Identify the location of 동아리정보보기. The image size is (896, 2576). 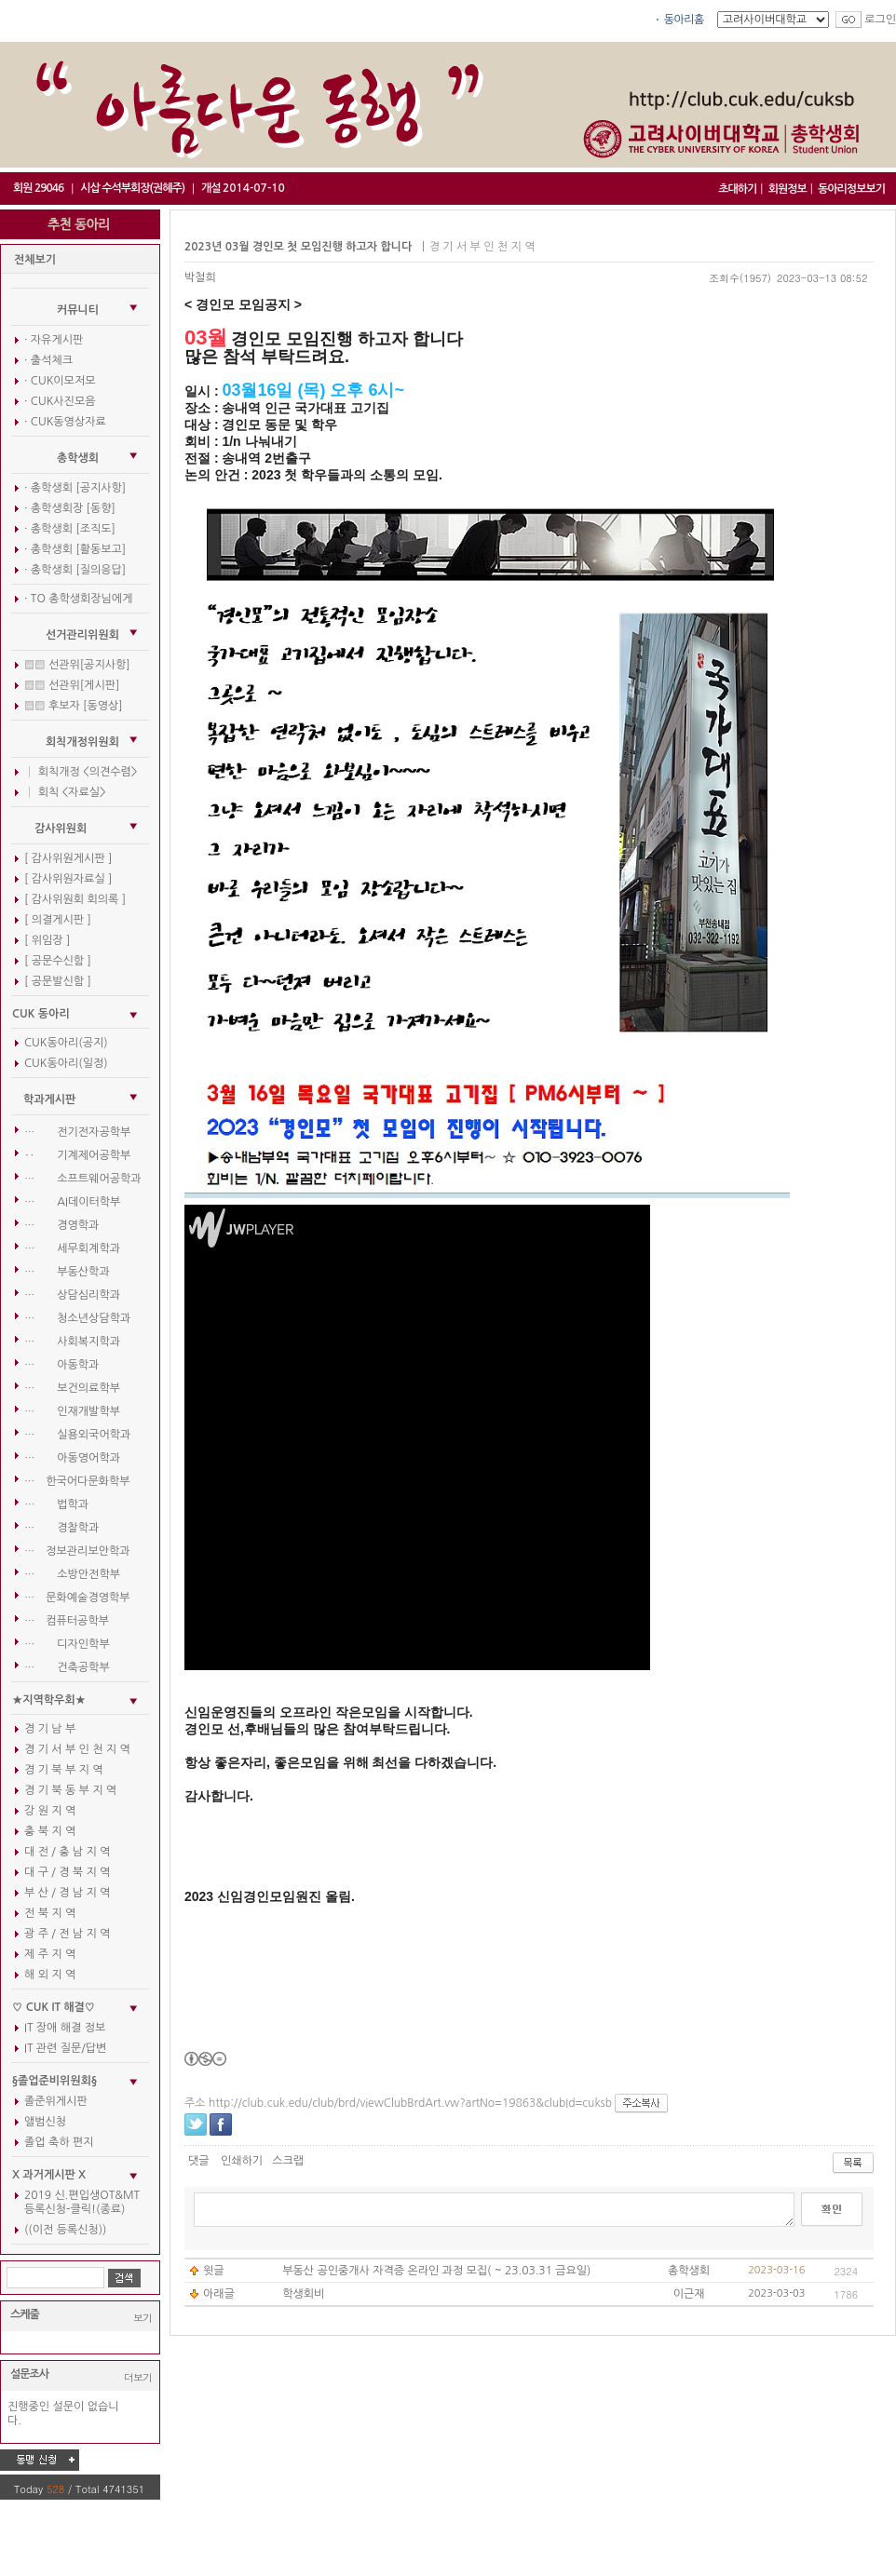
(851, 189).